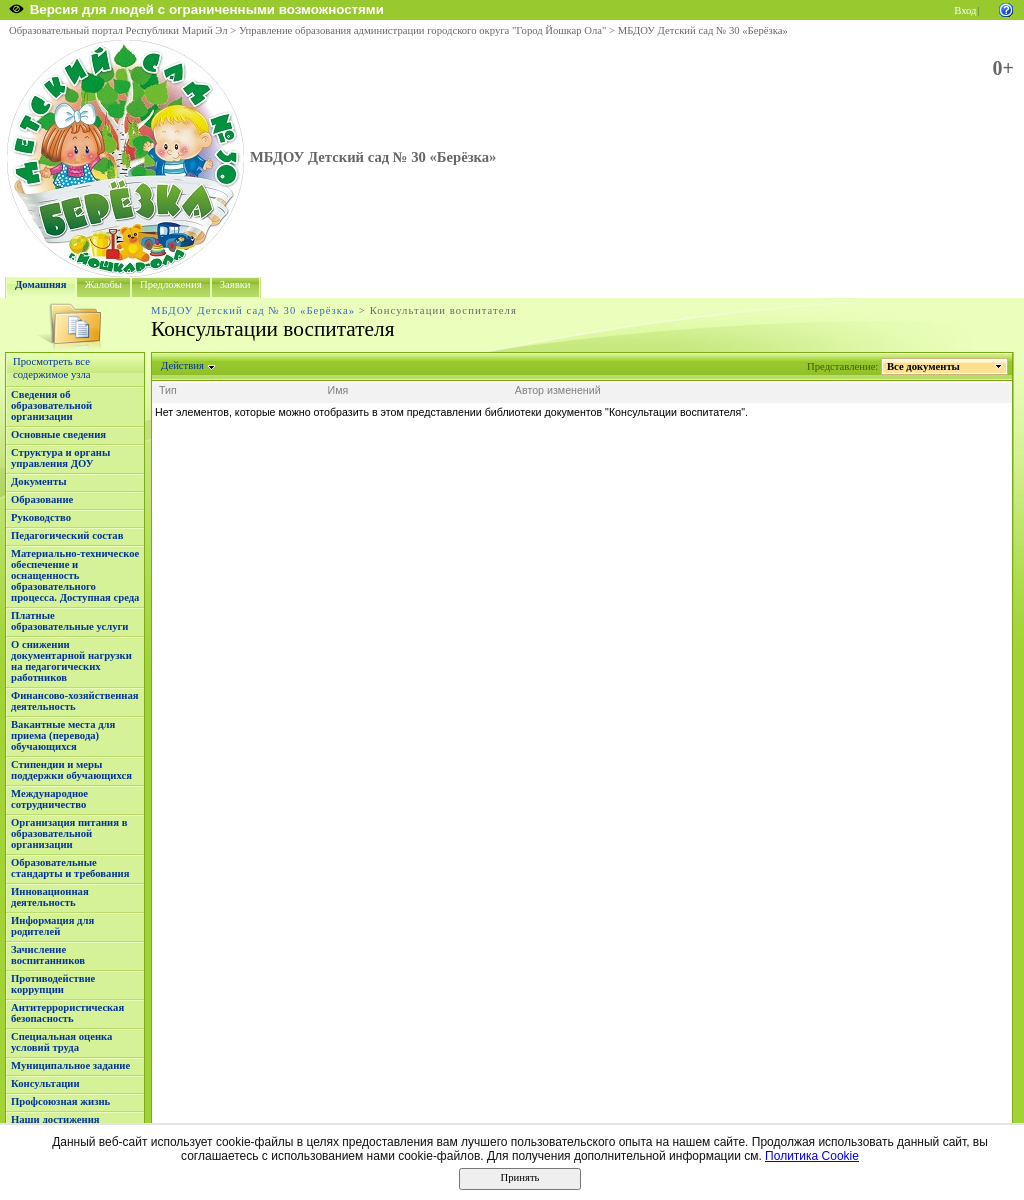 The image size is (1024, 1200). What do you see at coordinates (58, 434) in the screenshot?
I see `Основные сведения` at bounding box center [58, 434].